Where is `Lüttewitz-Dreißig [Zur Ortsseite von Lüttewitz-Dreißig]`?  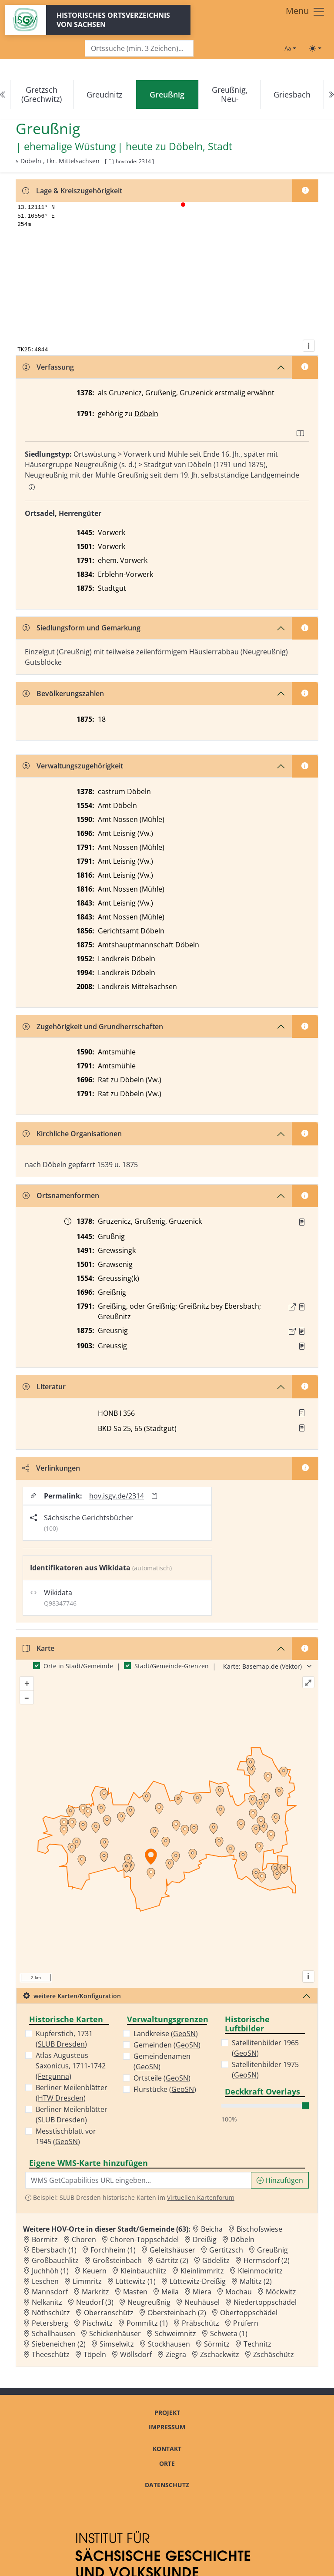
Lüttewitz-Dreißig [Zur Ortsseite von Lüttewitz-Dreißig] is located at coordinates (198, 2281).